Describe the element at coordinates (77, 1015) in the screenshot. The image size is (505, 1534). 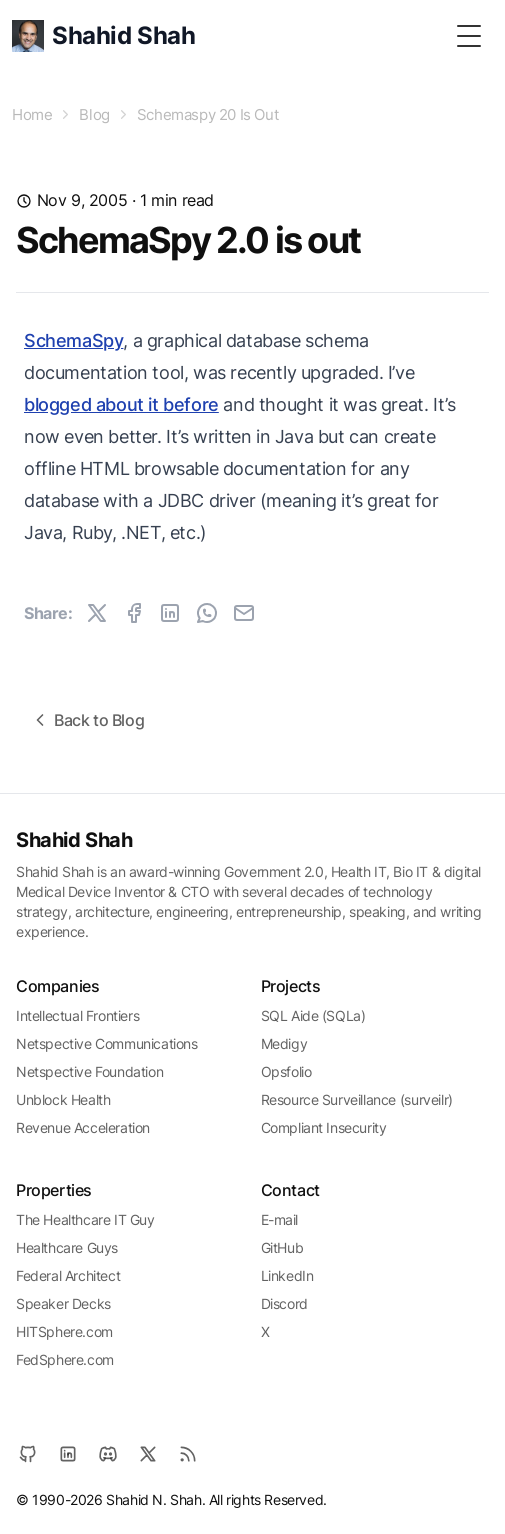
I see `Intellectual Frontiers` at that location.